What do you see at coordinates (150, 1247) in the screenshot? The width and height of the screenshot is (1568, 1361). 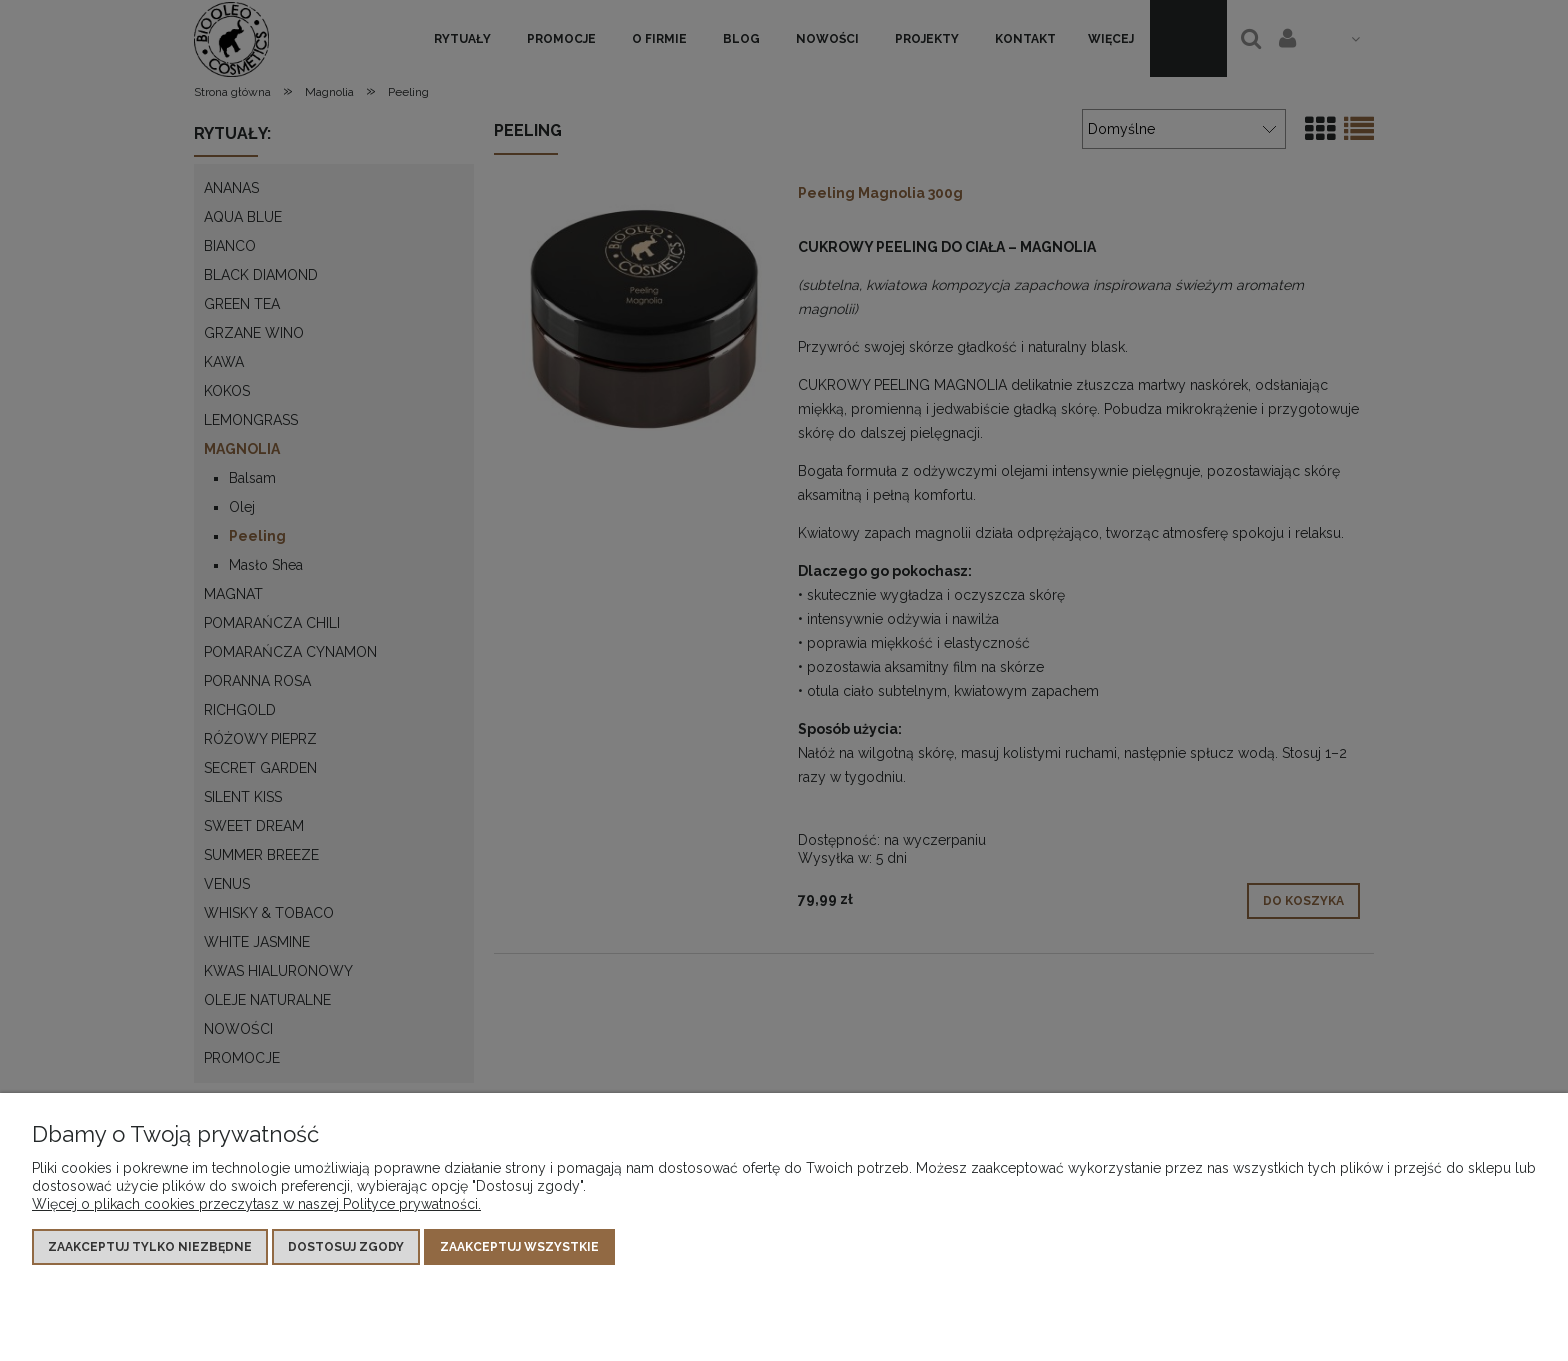 I see `Zaakceptuj tylko niezbędne` at bounding box center [150, 1247].